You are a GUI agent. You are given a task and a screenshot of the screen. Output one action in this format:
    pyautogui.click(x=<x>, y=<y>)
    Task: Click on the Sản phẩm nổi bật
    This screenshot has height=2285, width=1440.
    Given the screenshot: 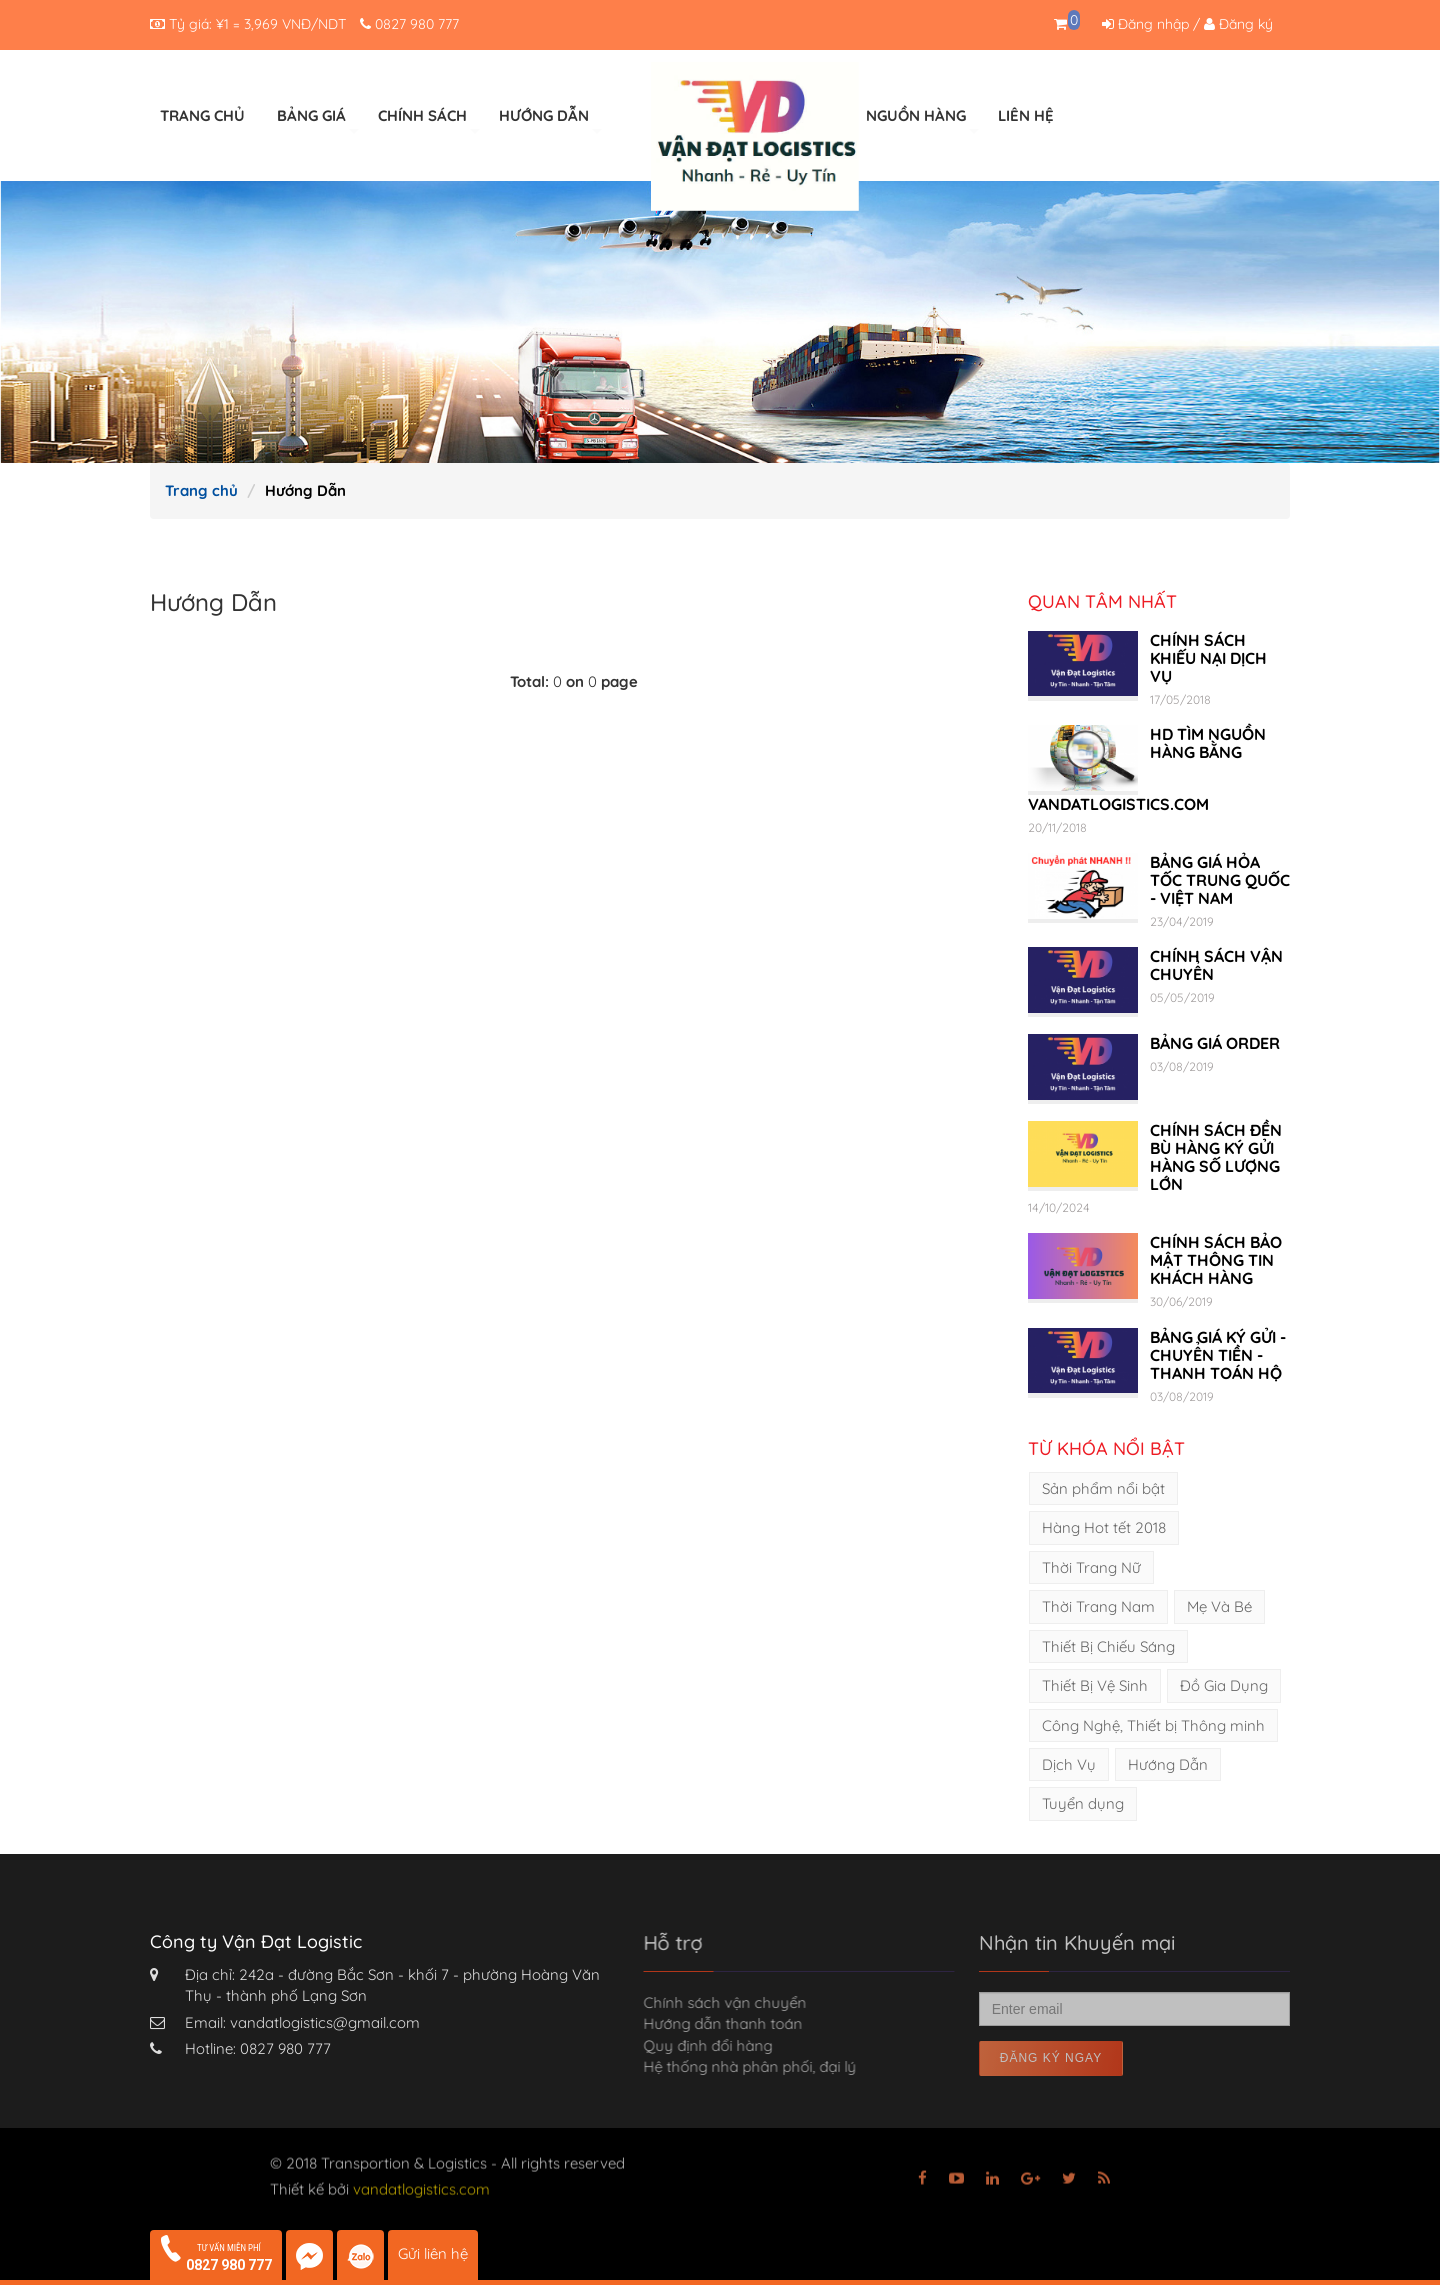 What is the action you would take?
    pyautogui.click(x=1103, y=1488)
    